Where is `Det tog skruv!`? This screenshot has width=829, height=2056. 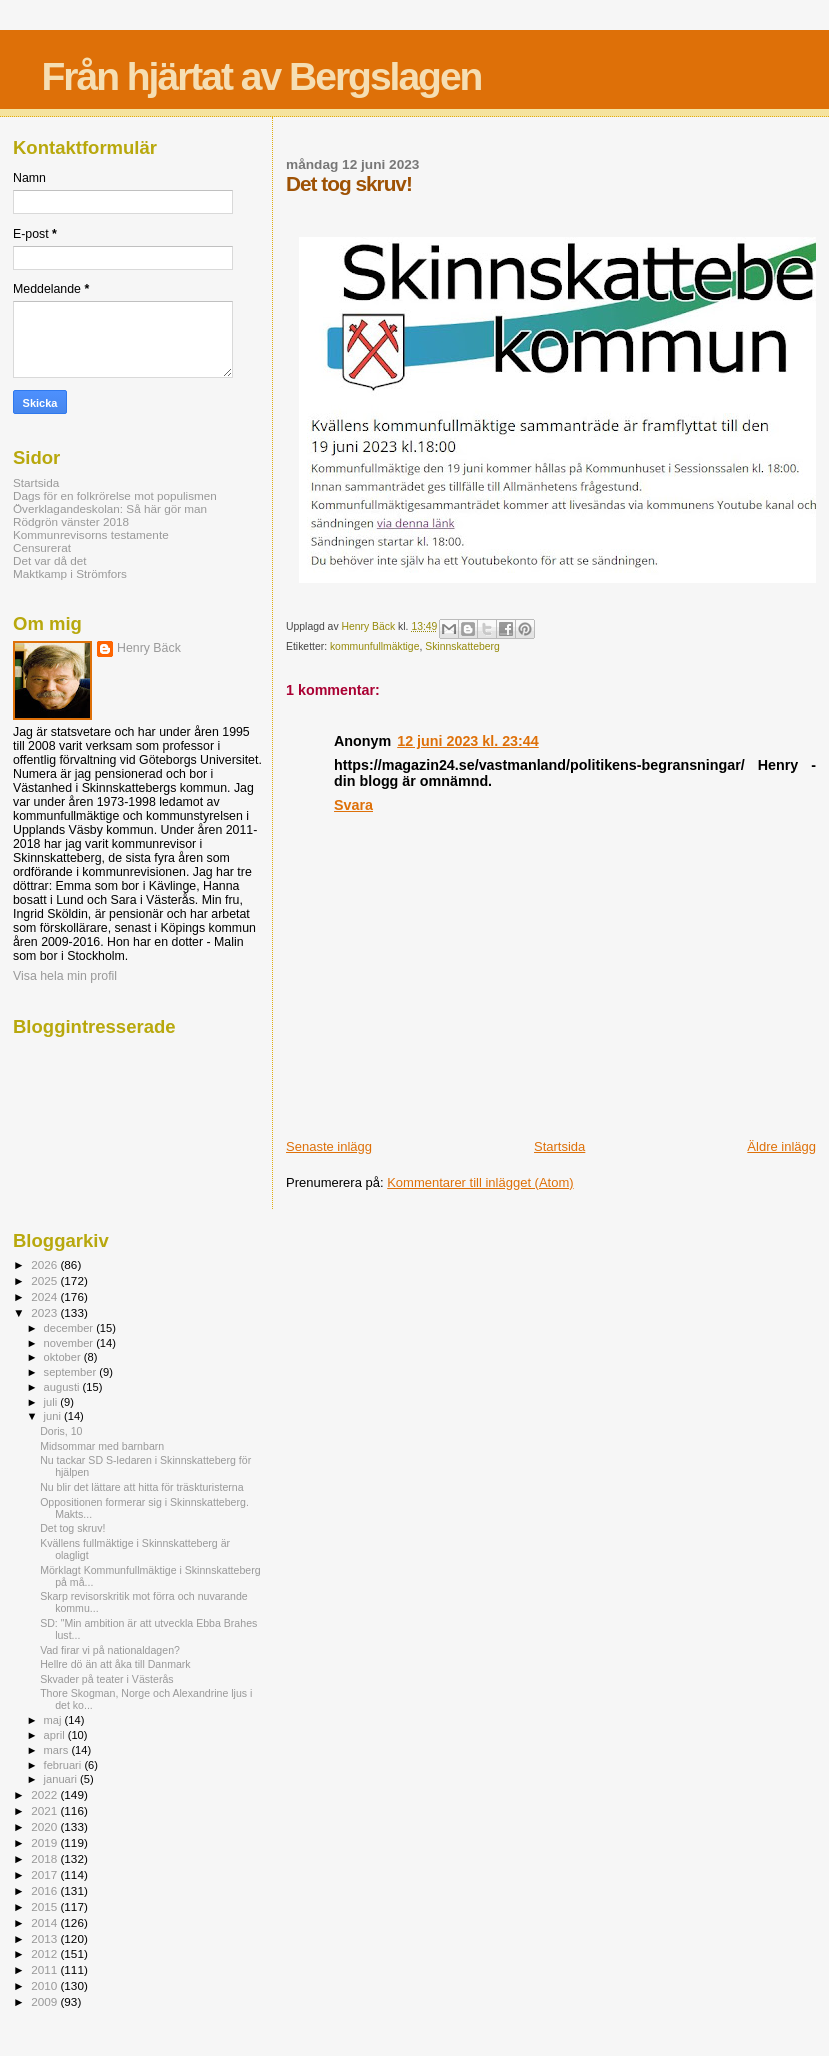 Det tog skruv! is located at coordinates (72, 1528).